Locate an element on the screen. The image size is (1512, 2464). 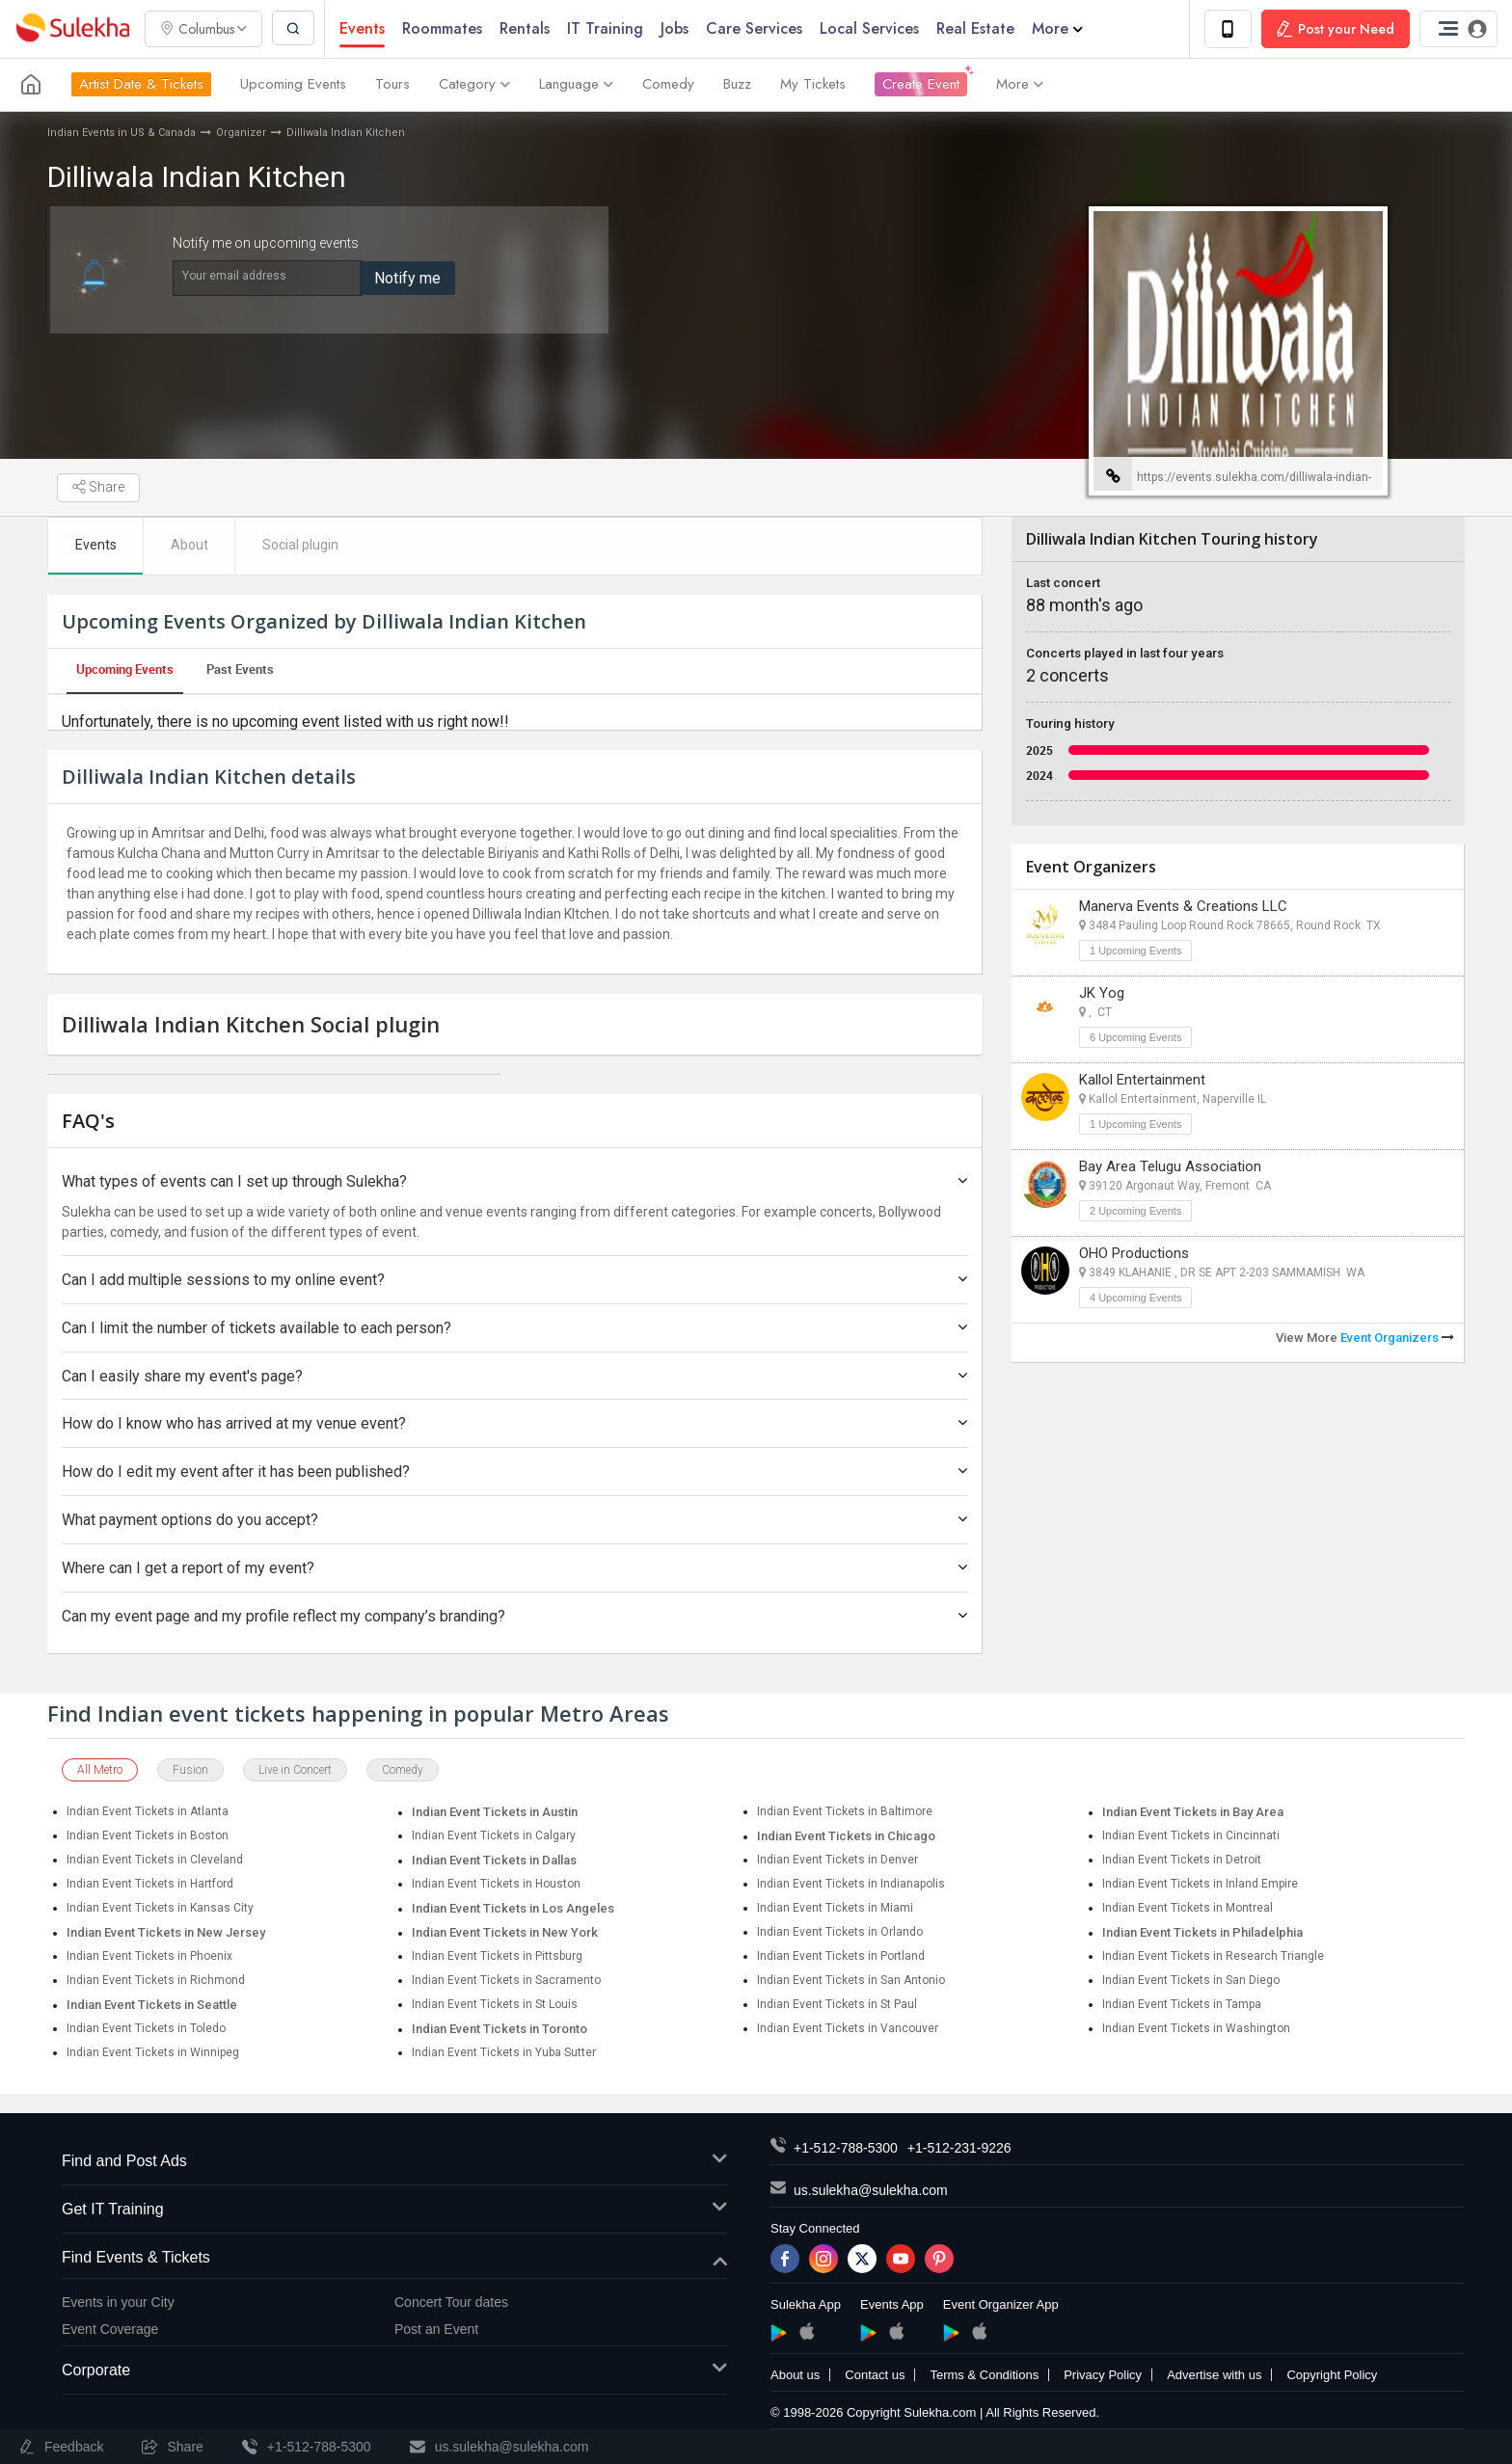
Share is located at coordinates (98, 487).